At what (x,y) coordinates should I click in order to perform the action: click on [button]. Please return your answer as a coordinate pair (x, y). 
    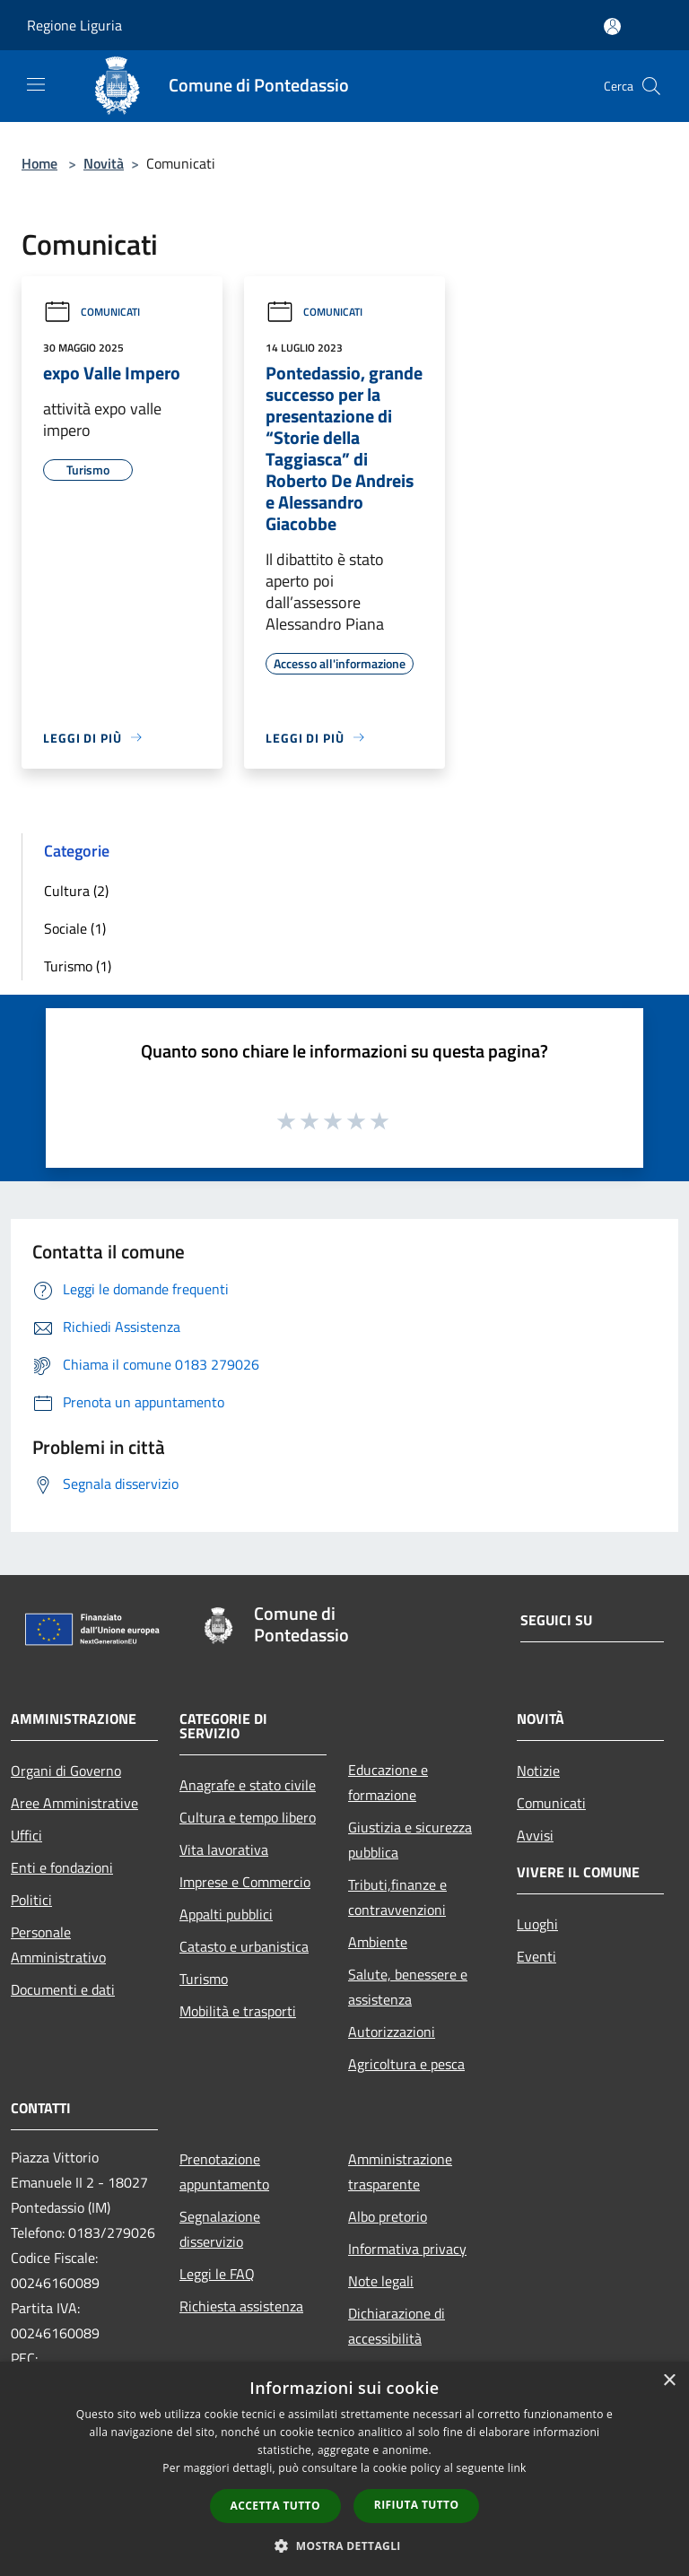
    Looking at the image, I should click on (344, 2545).